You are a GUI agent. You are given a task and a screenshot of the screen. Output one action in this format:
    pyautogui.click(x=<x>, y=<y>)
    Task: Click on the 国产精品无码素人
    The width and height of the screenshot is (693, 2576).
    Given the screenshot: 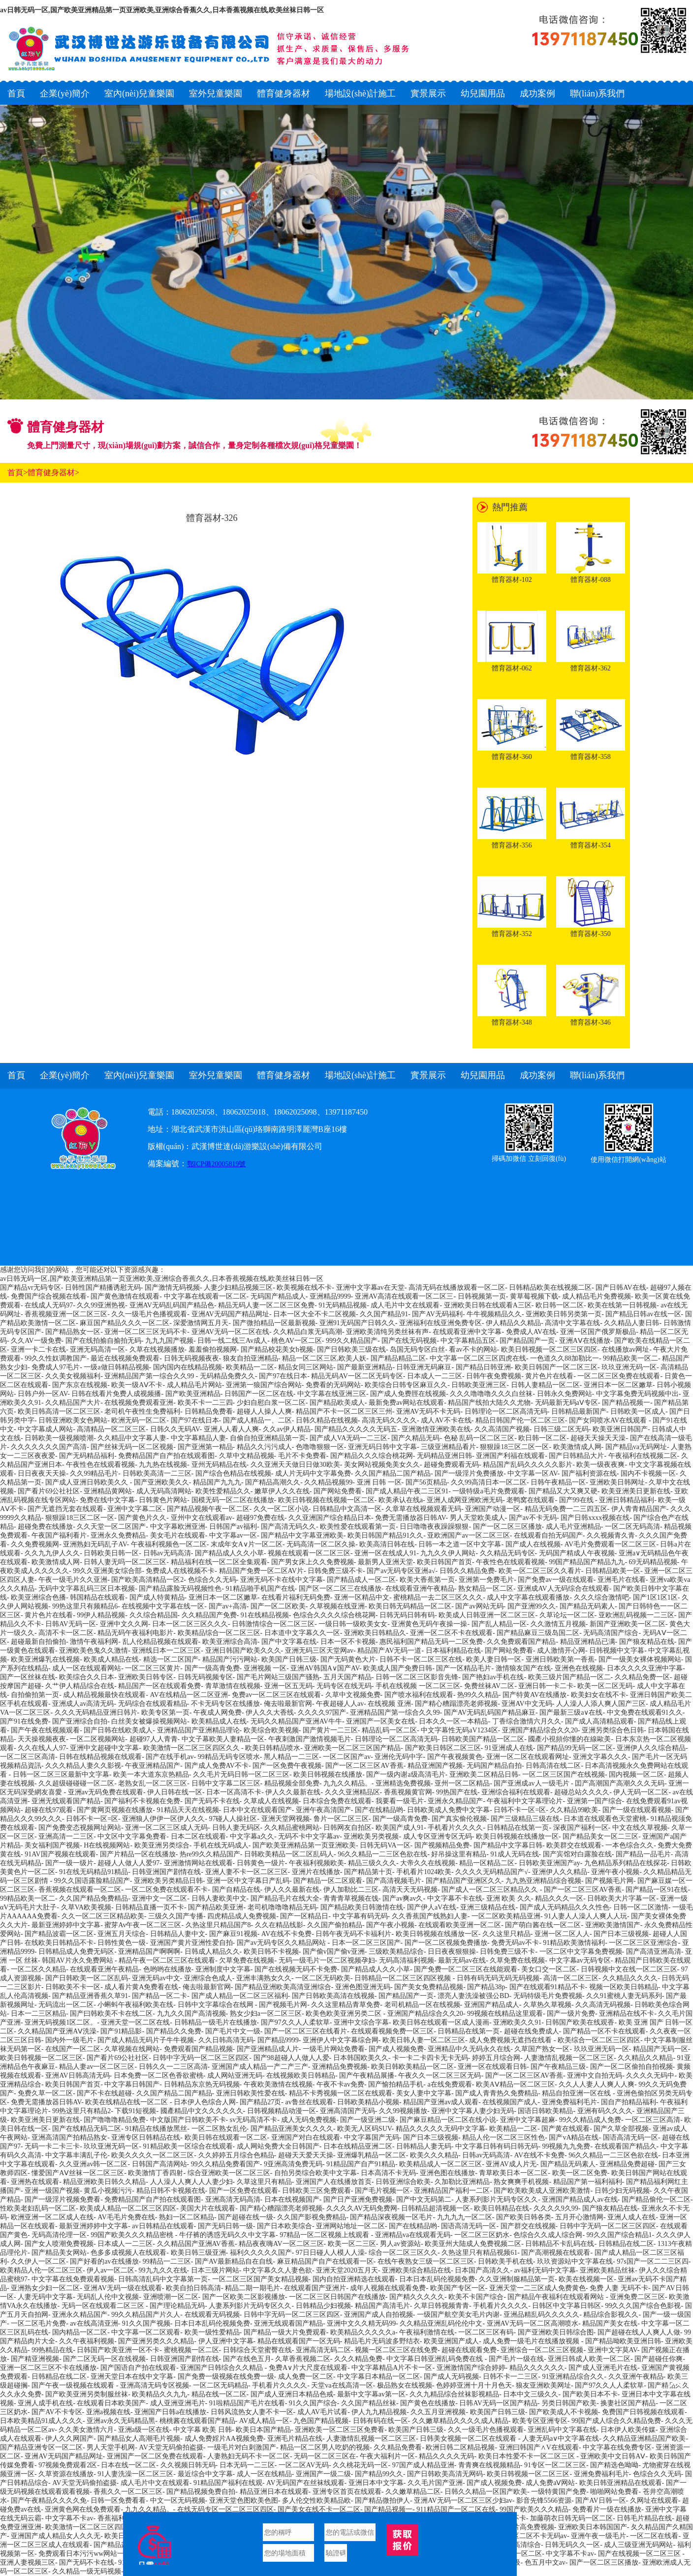 What is the action you would take?
    pyautogui.click(x=587, y=1606)
    